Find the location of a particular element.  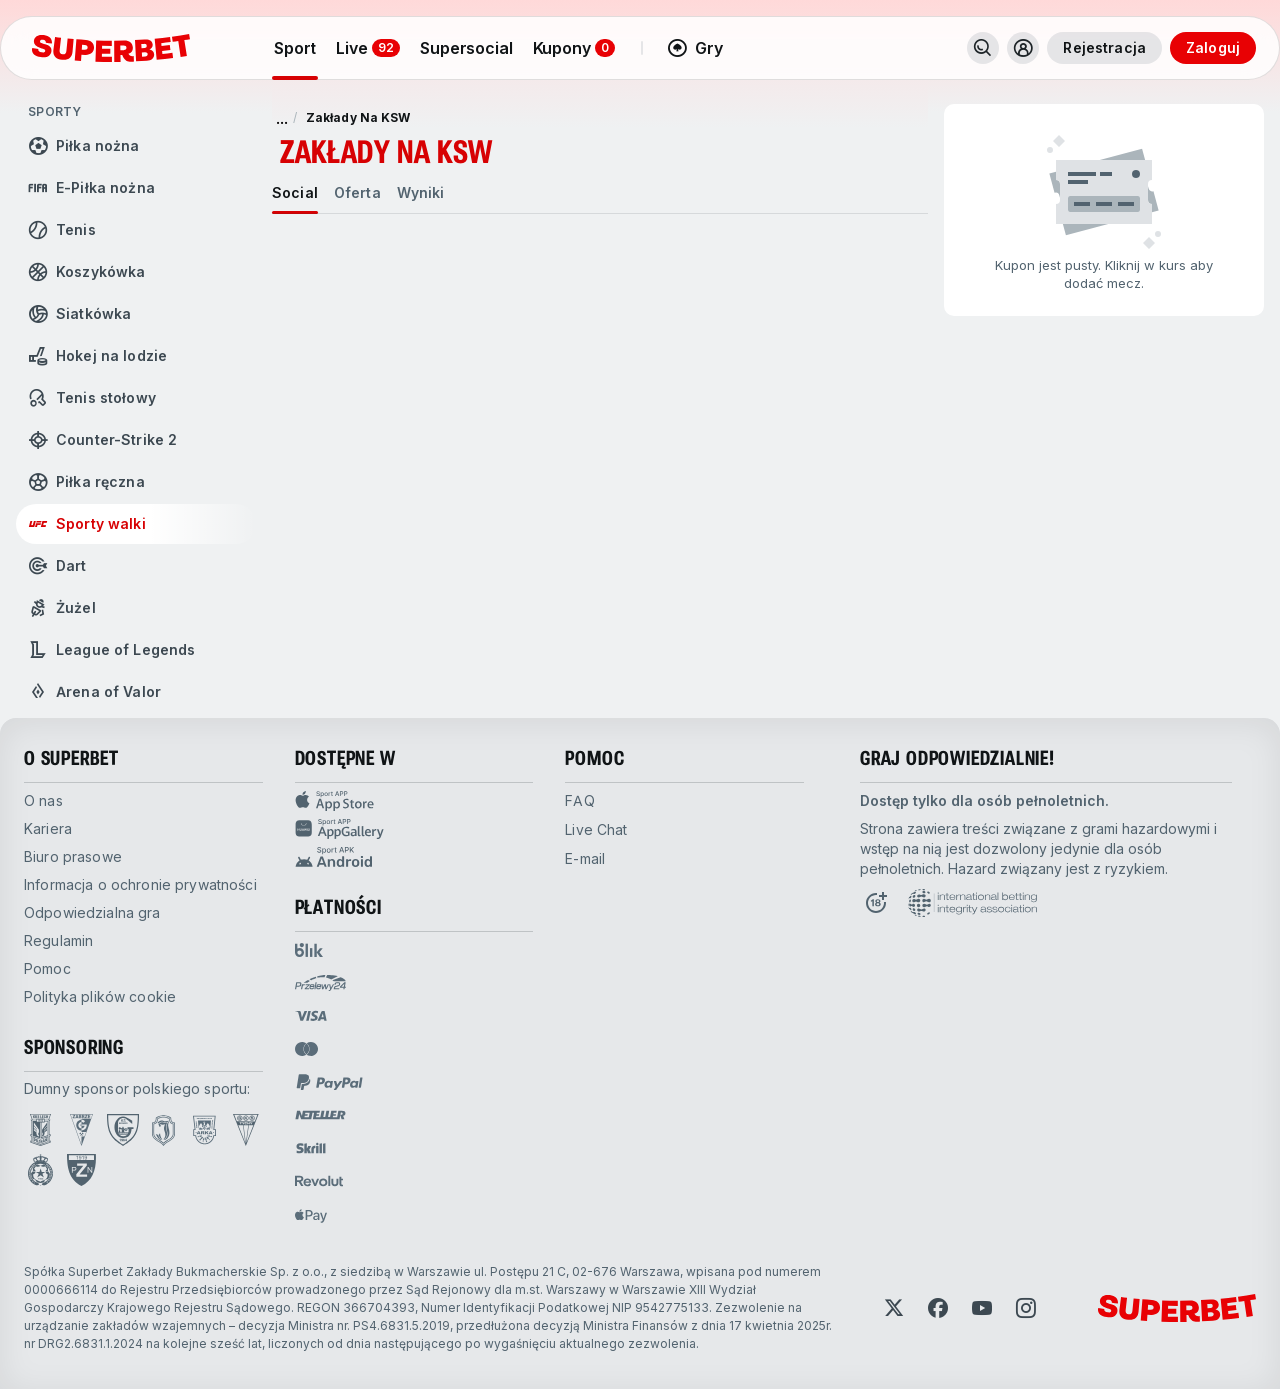

[Open pam.paymentProvidersName.applePay] is located at coordinates (311, 1215).